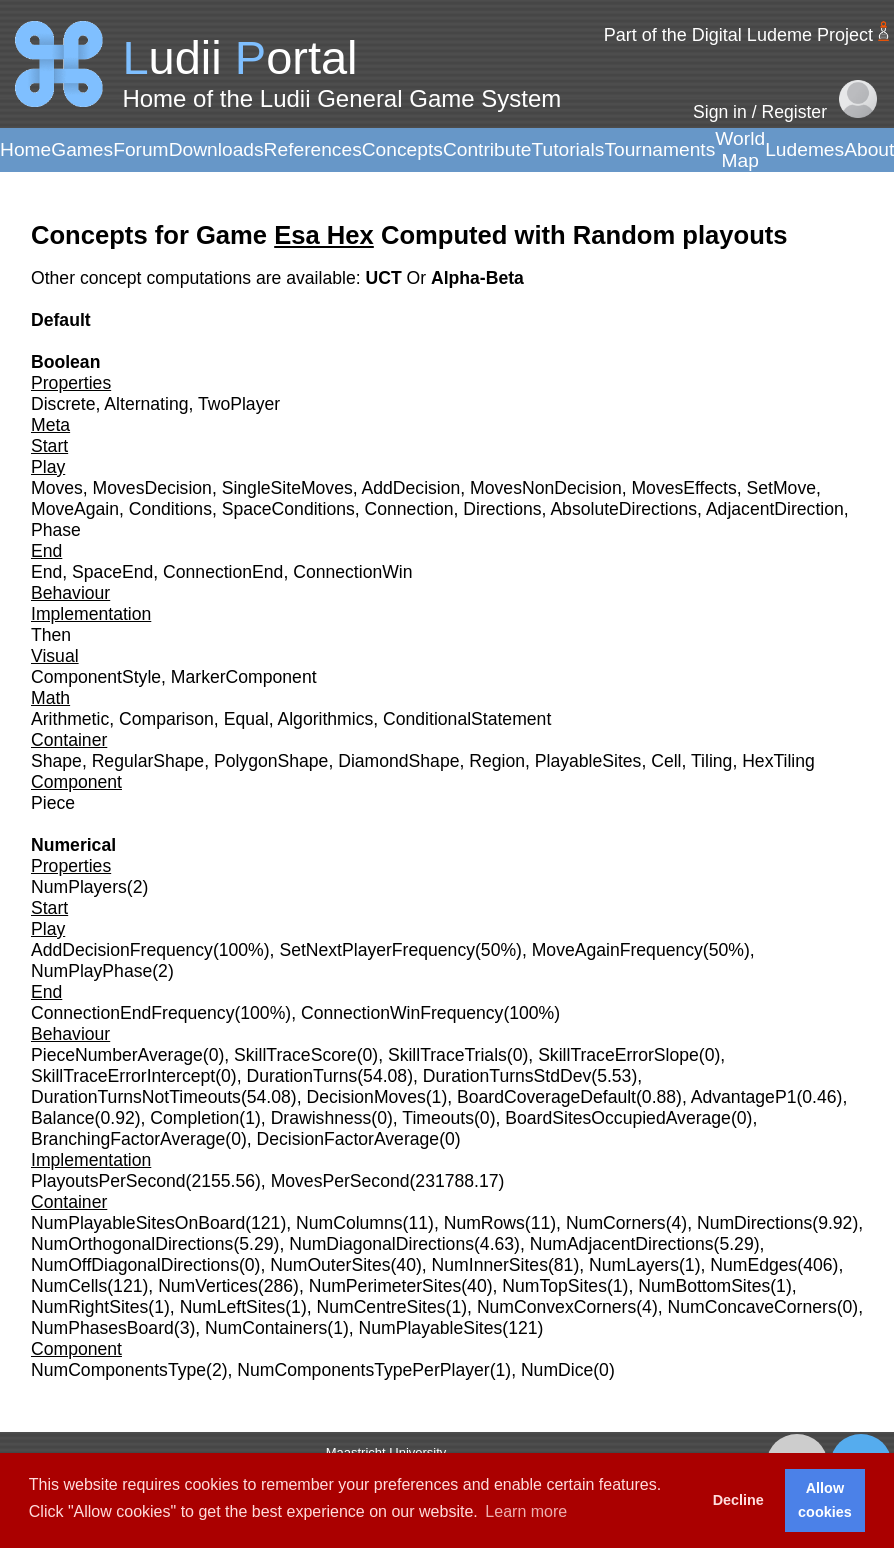 This screenshot has height=1548, width=894. Describe the element at coordinates (377, 950) in the screenshot. I see `SetNextPlayerFrequency` at that location.